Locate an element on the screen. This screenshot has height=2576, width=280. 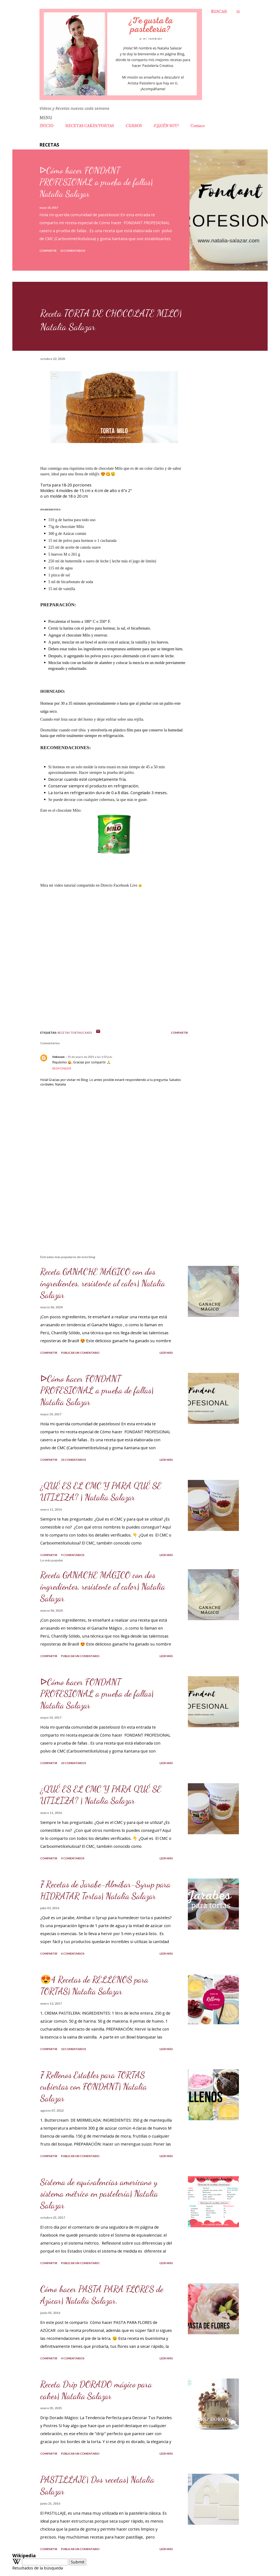
6 comentarios is located at coordinates (72, 1953).